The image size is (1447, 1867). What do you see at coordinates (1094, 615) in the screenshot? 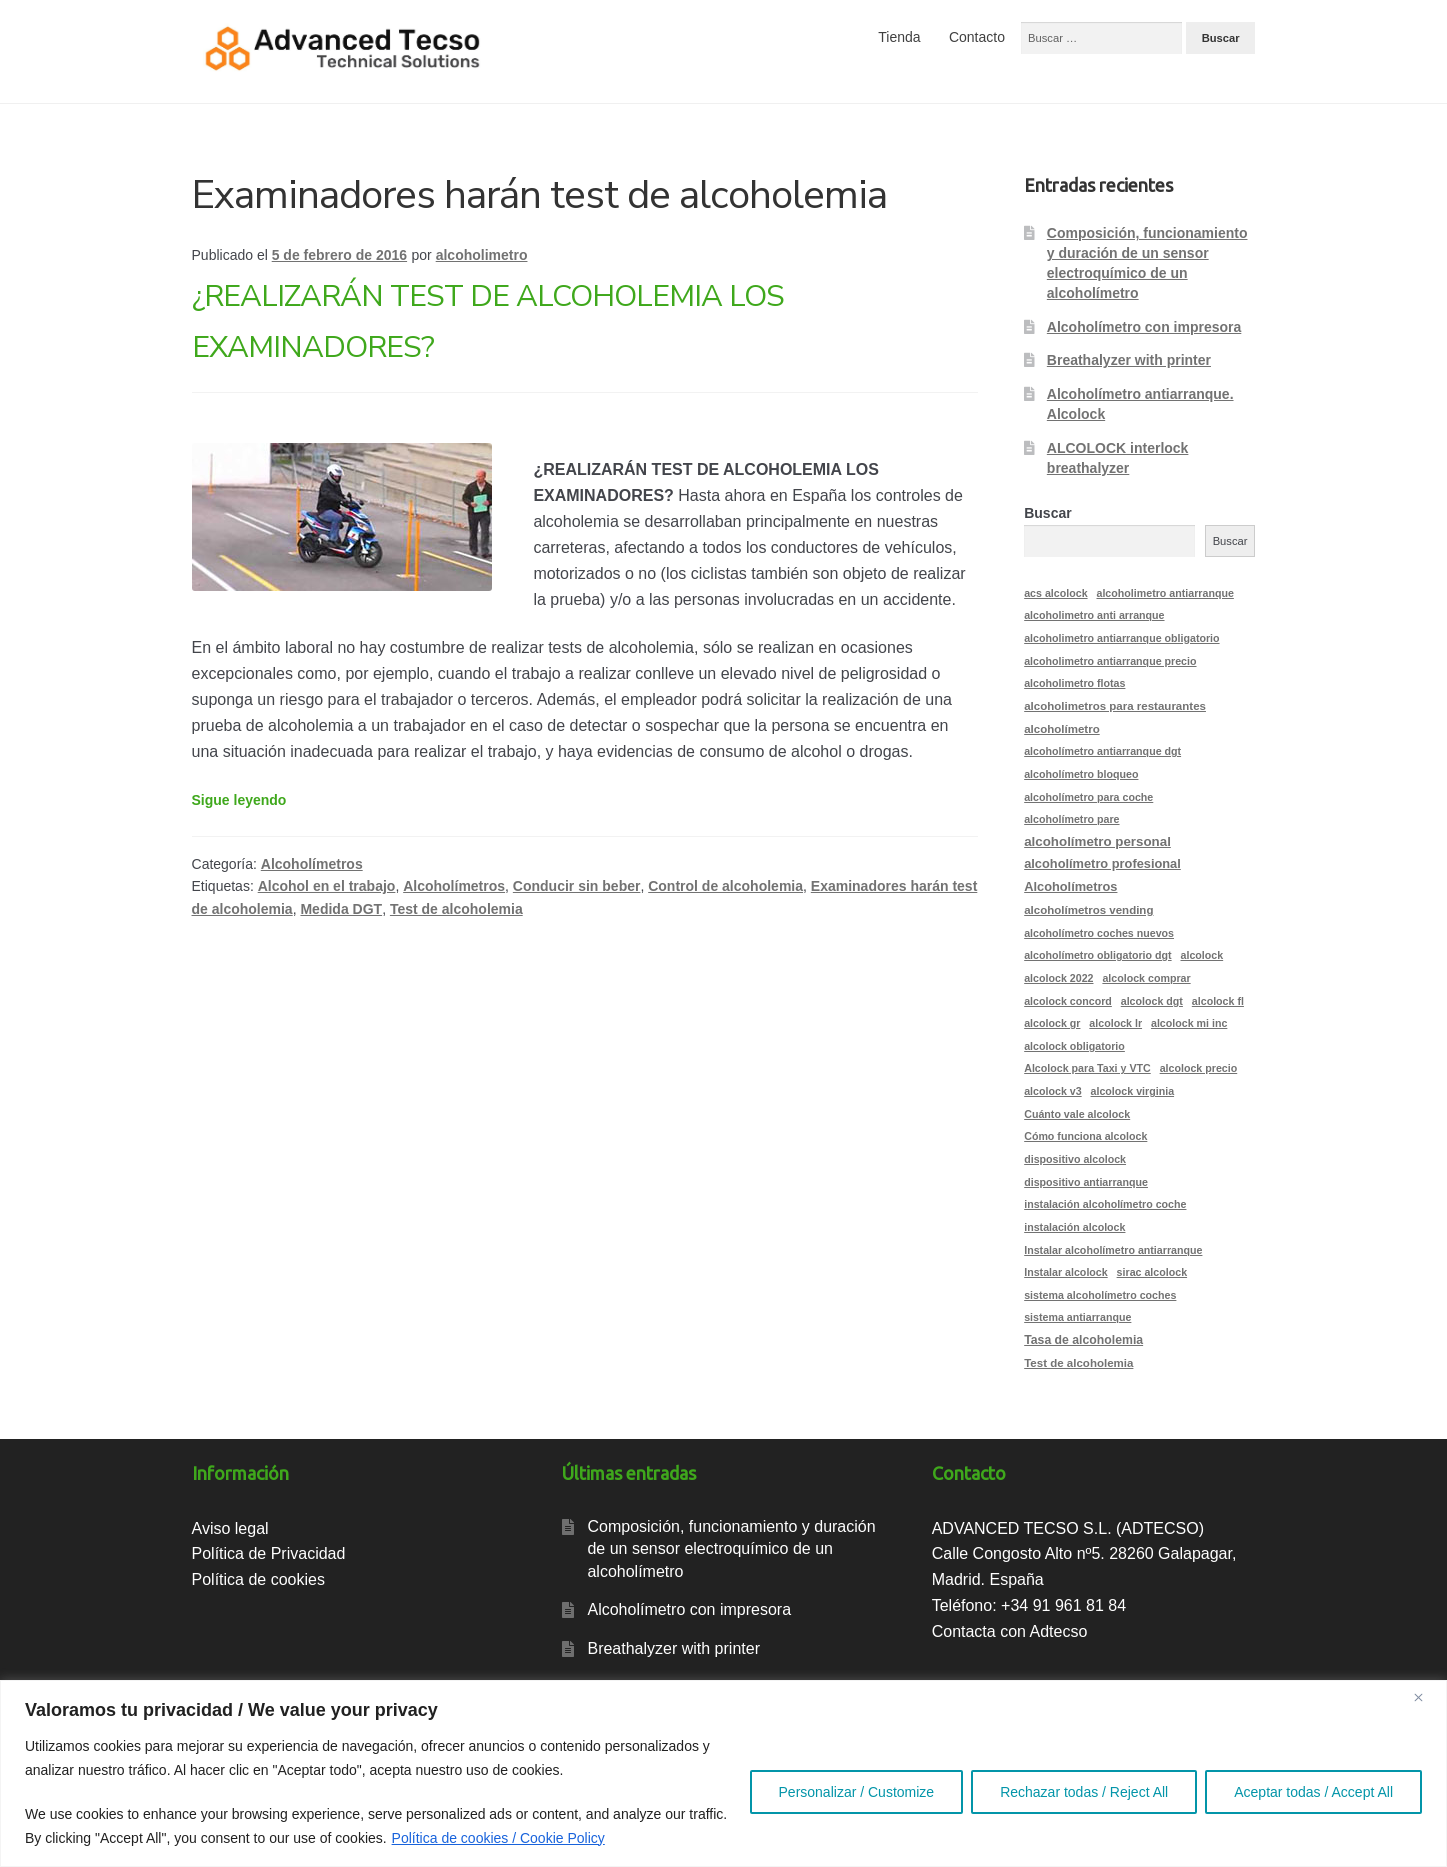
I see `alcoholimetro anti arranque [alcoholimetro anti arranque (2 elementos)]` at bounding box center [1094, 615].